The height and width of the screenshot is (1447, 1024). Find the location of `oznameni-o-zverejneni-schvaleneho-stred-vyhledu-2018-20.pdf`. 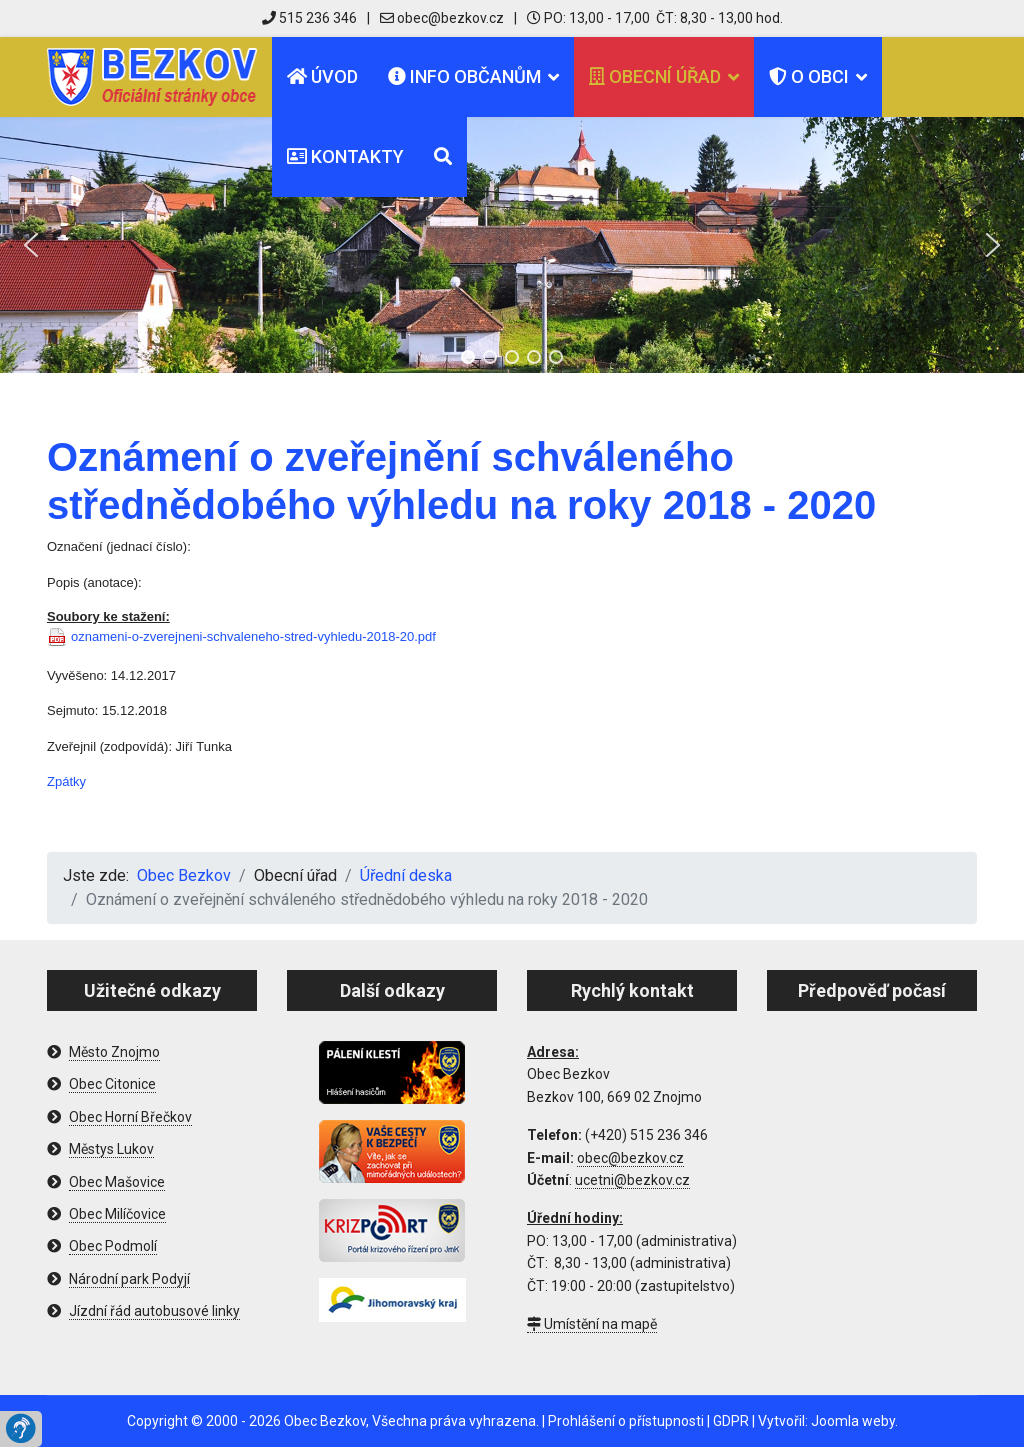

oznameni-o-zverejneni-schvaleneho-stred-vyhledu-2018-20.pdf is located at coordinates (253, 636).